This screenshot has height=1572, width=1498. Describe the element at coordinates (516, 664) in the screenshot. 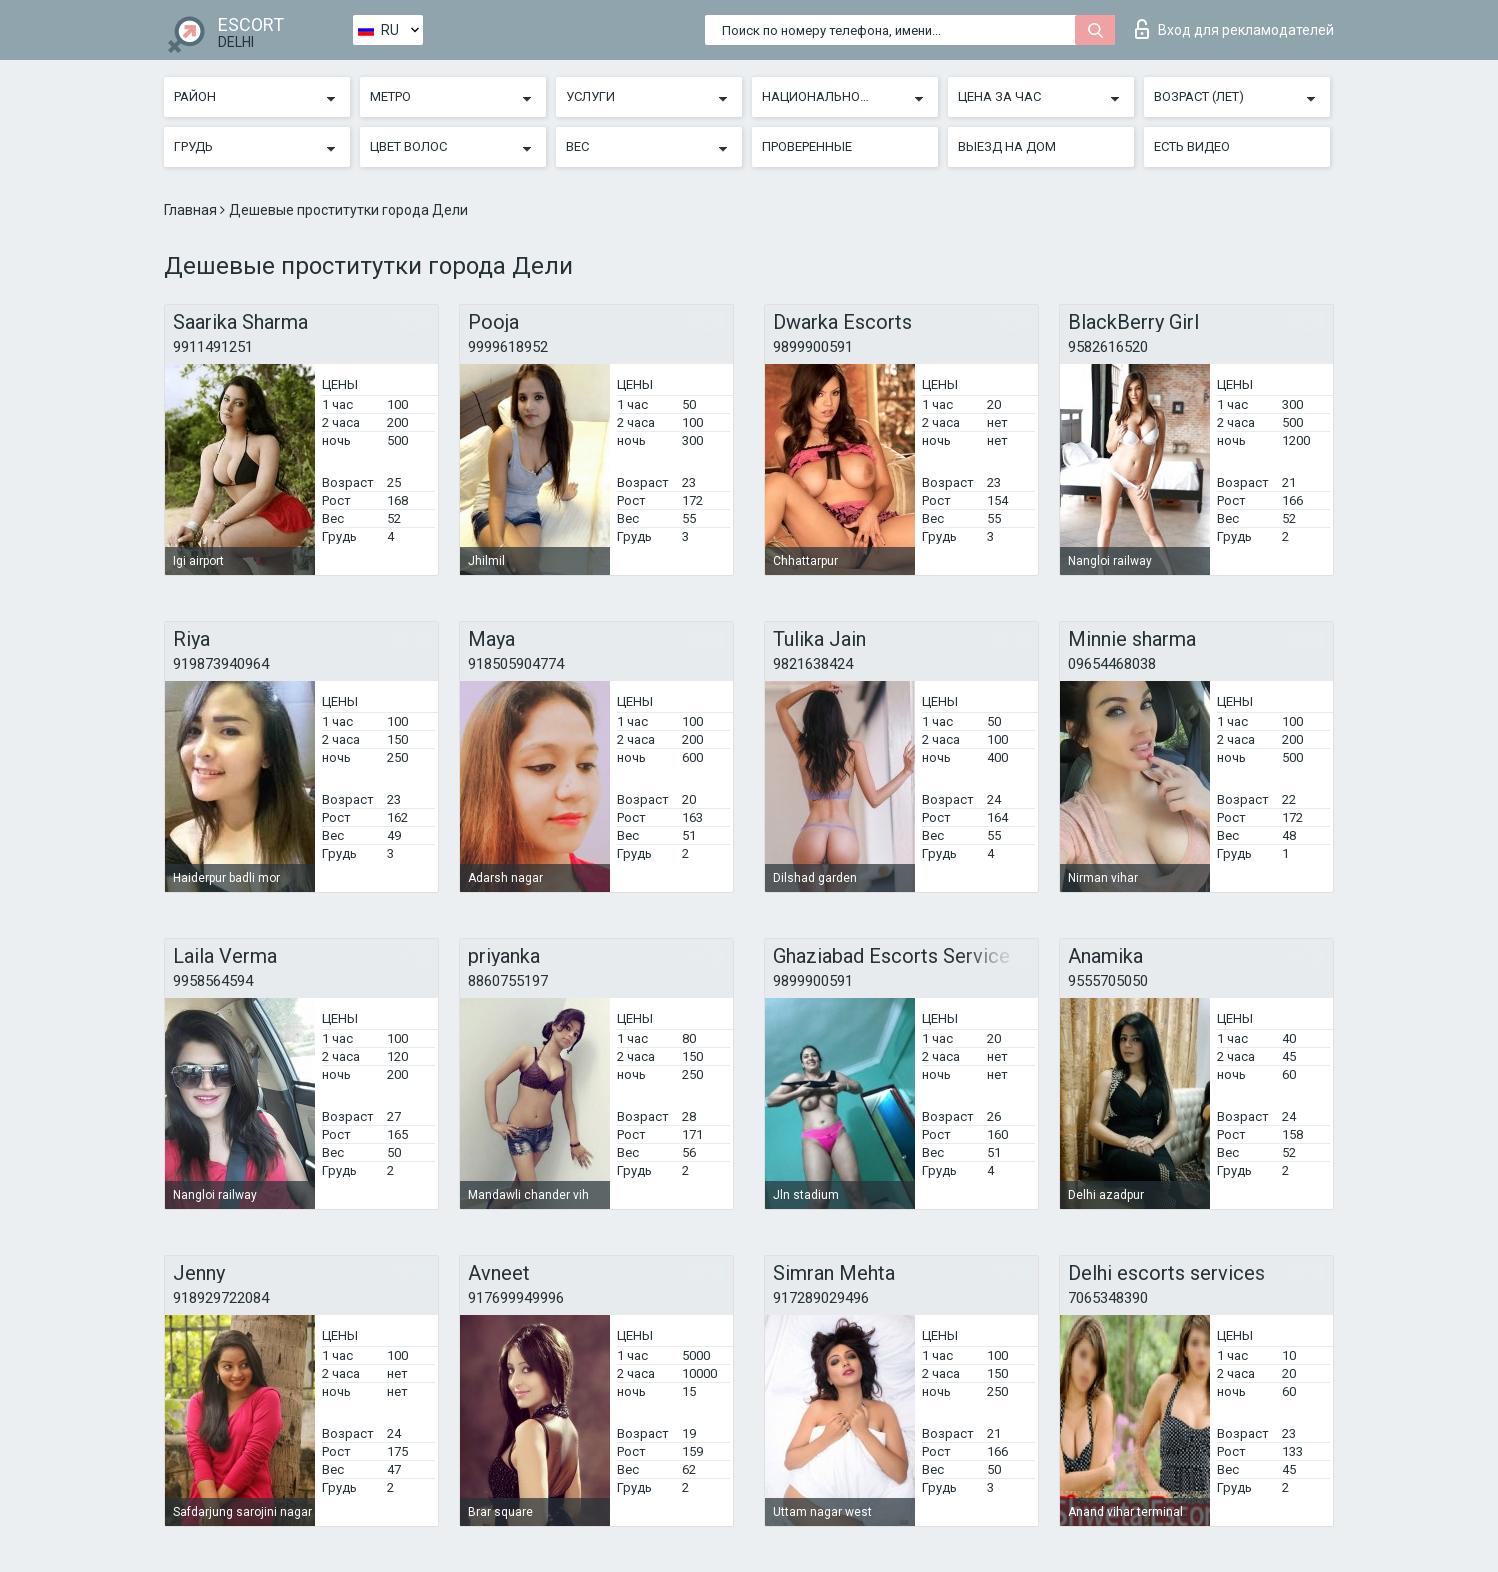

I see `918505904774` at that location.